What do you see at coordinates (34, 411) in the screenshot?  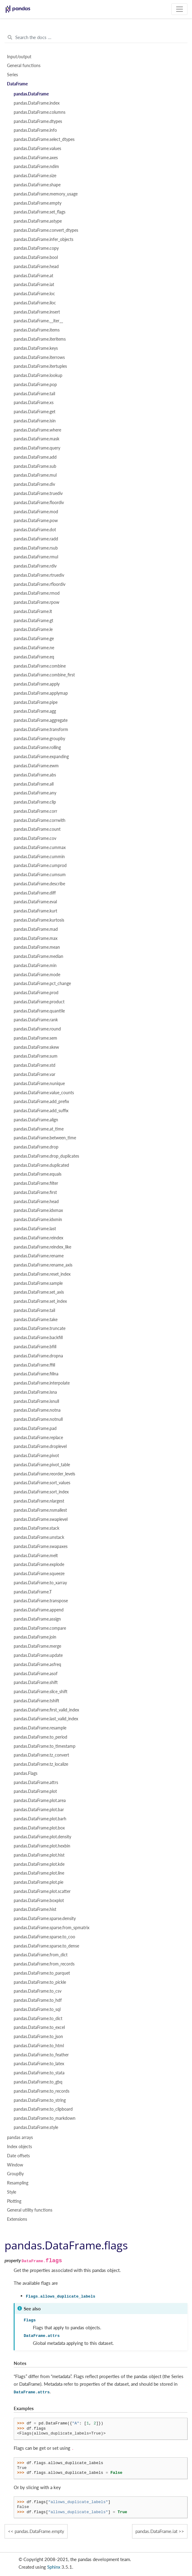 I see `pandas.DataFrame.get` at bounding box center [34, 411].